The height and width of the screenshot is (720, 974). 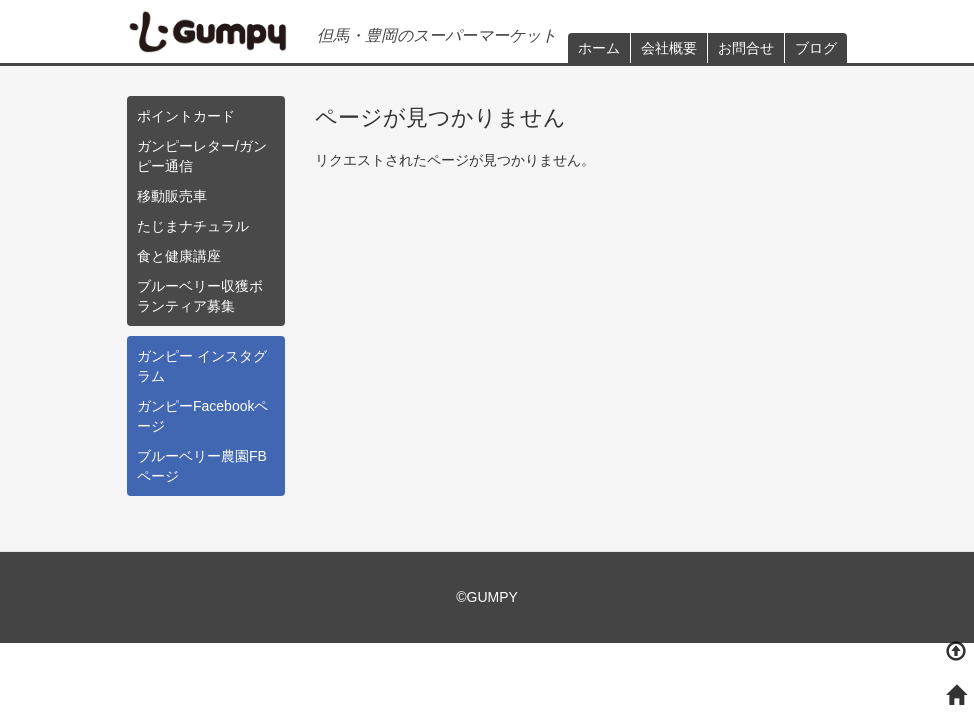 What do you see at coordinates (172, 196) in the screenshot?
I see `移動販売車` at bounding box center [172, 196].